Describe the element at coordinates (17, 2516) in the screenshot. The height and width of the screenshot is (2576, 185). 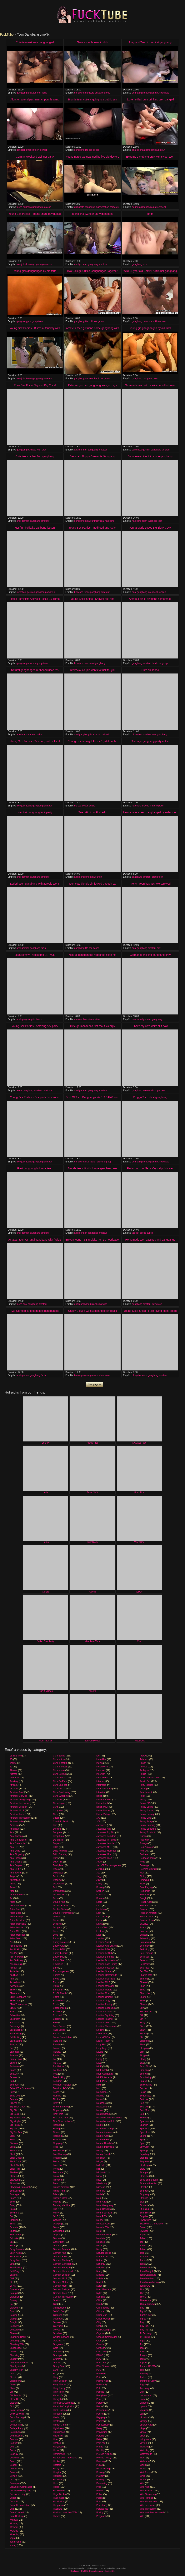
I see `Cum Drinking` at that location.